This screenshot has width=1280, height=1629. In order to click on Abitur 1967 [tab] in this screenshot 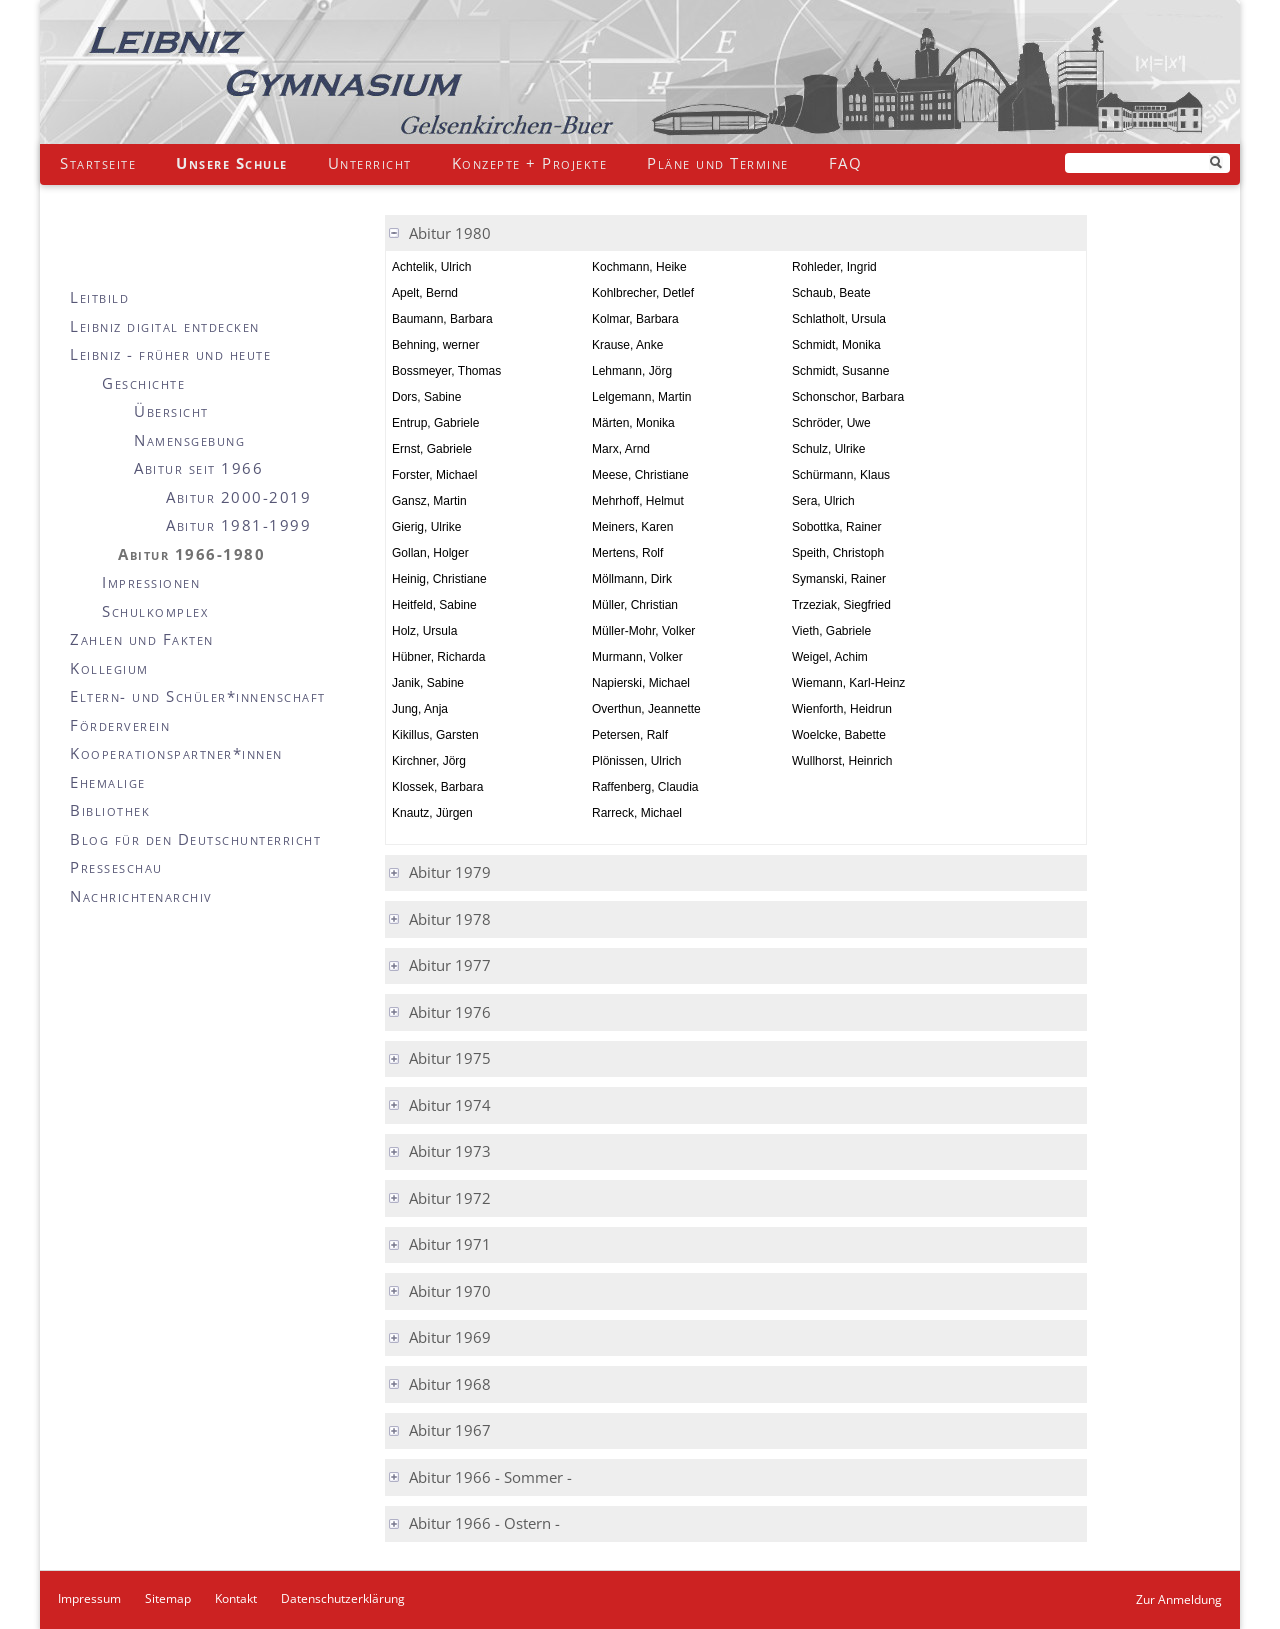, I will do `click(450, 1430)`.